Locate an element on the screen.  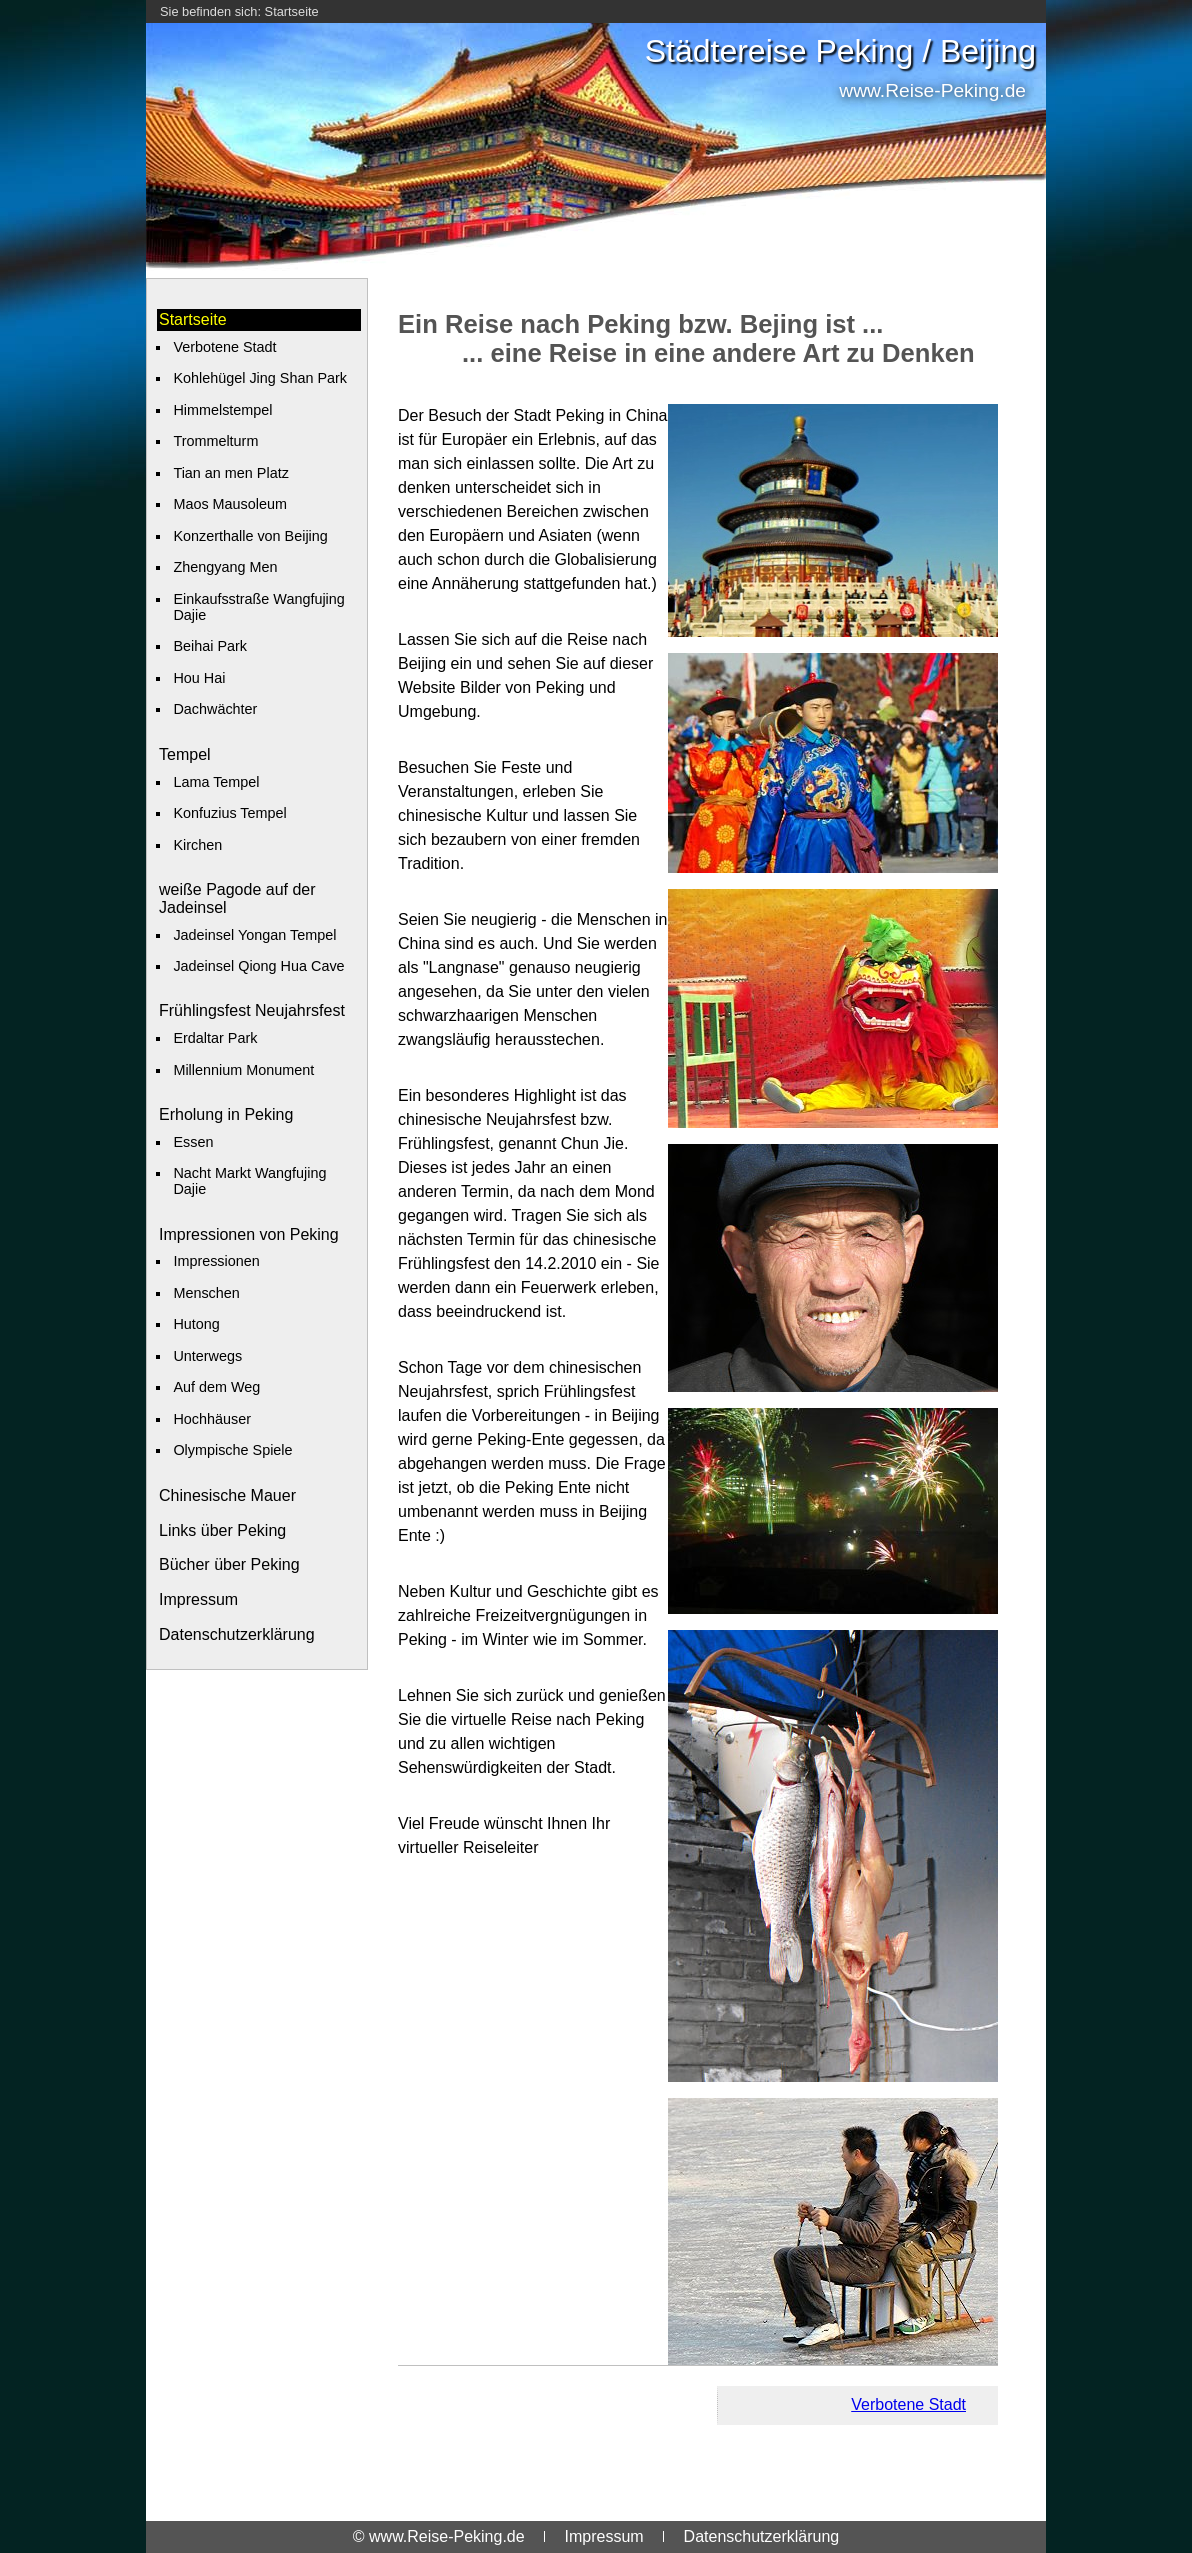
Hutong is located at coordinates (196, 1324).